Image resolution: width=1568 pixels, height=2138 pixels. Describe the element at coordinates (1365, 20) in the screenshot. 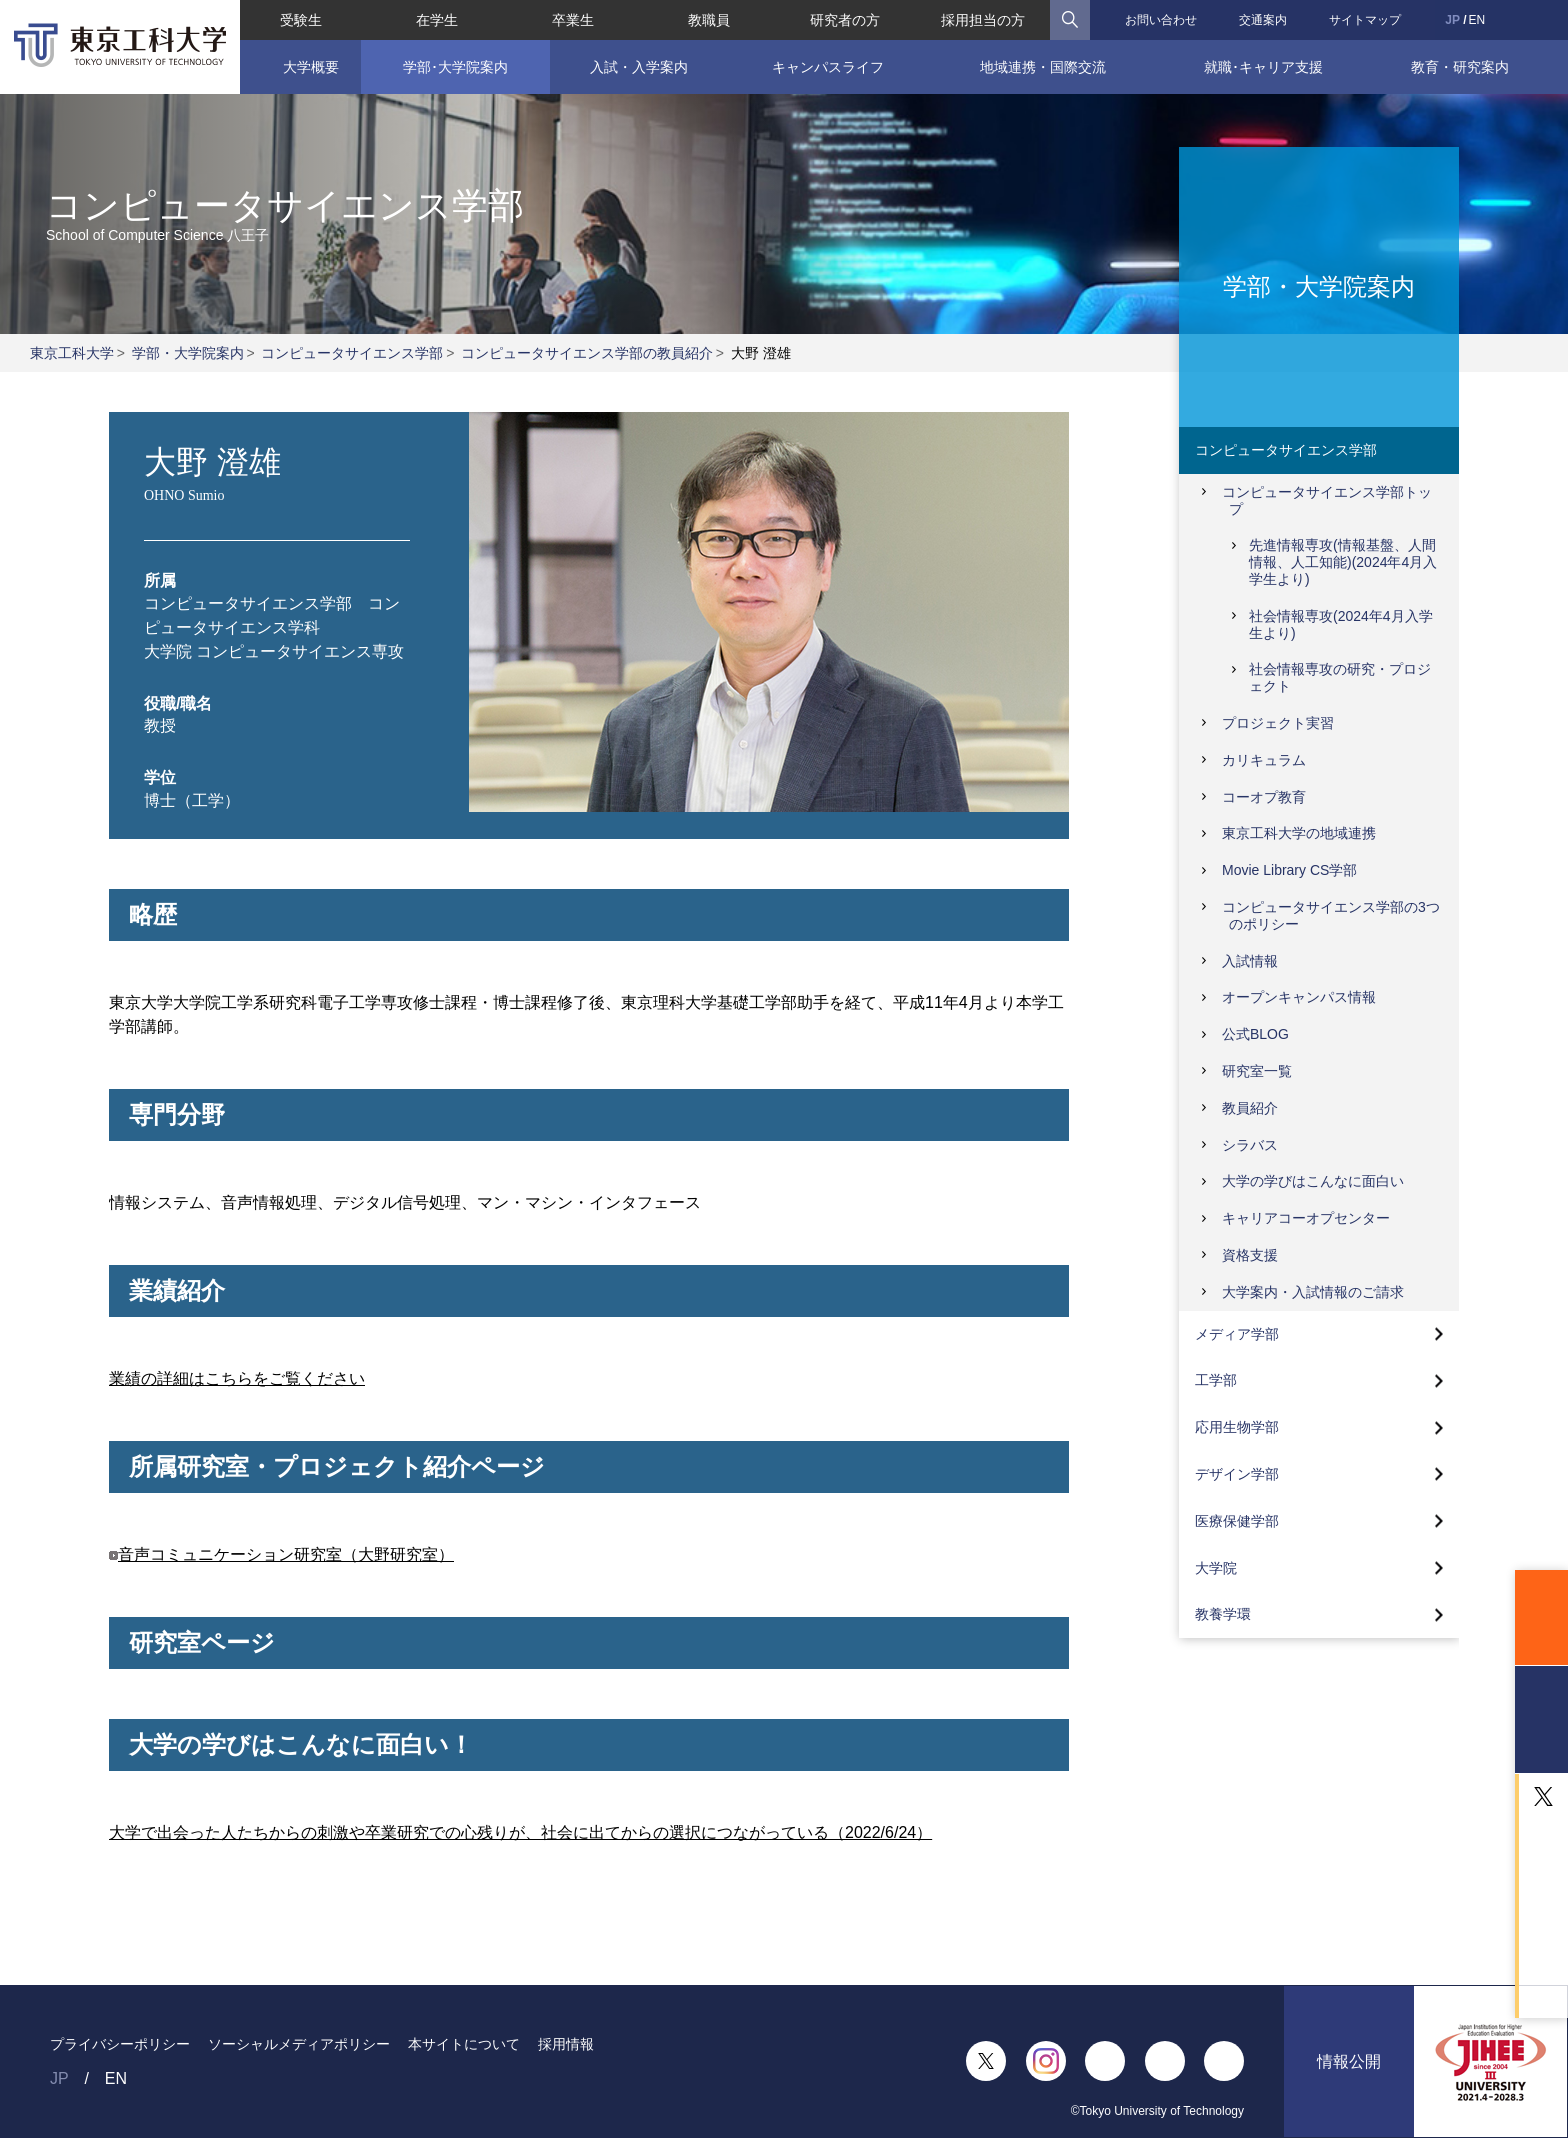

I see `サイトマップ` at that location.